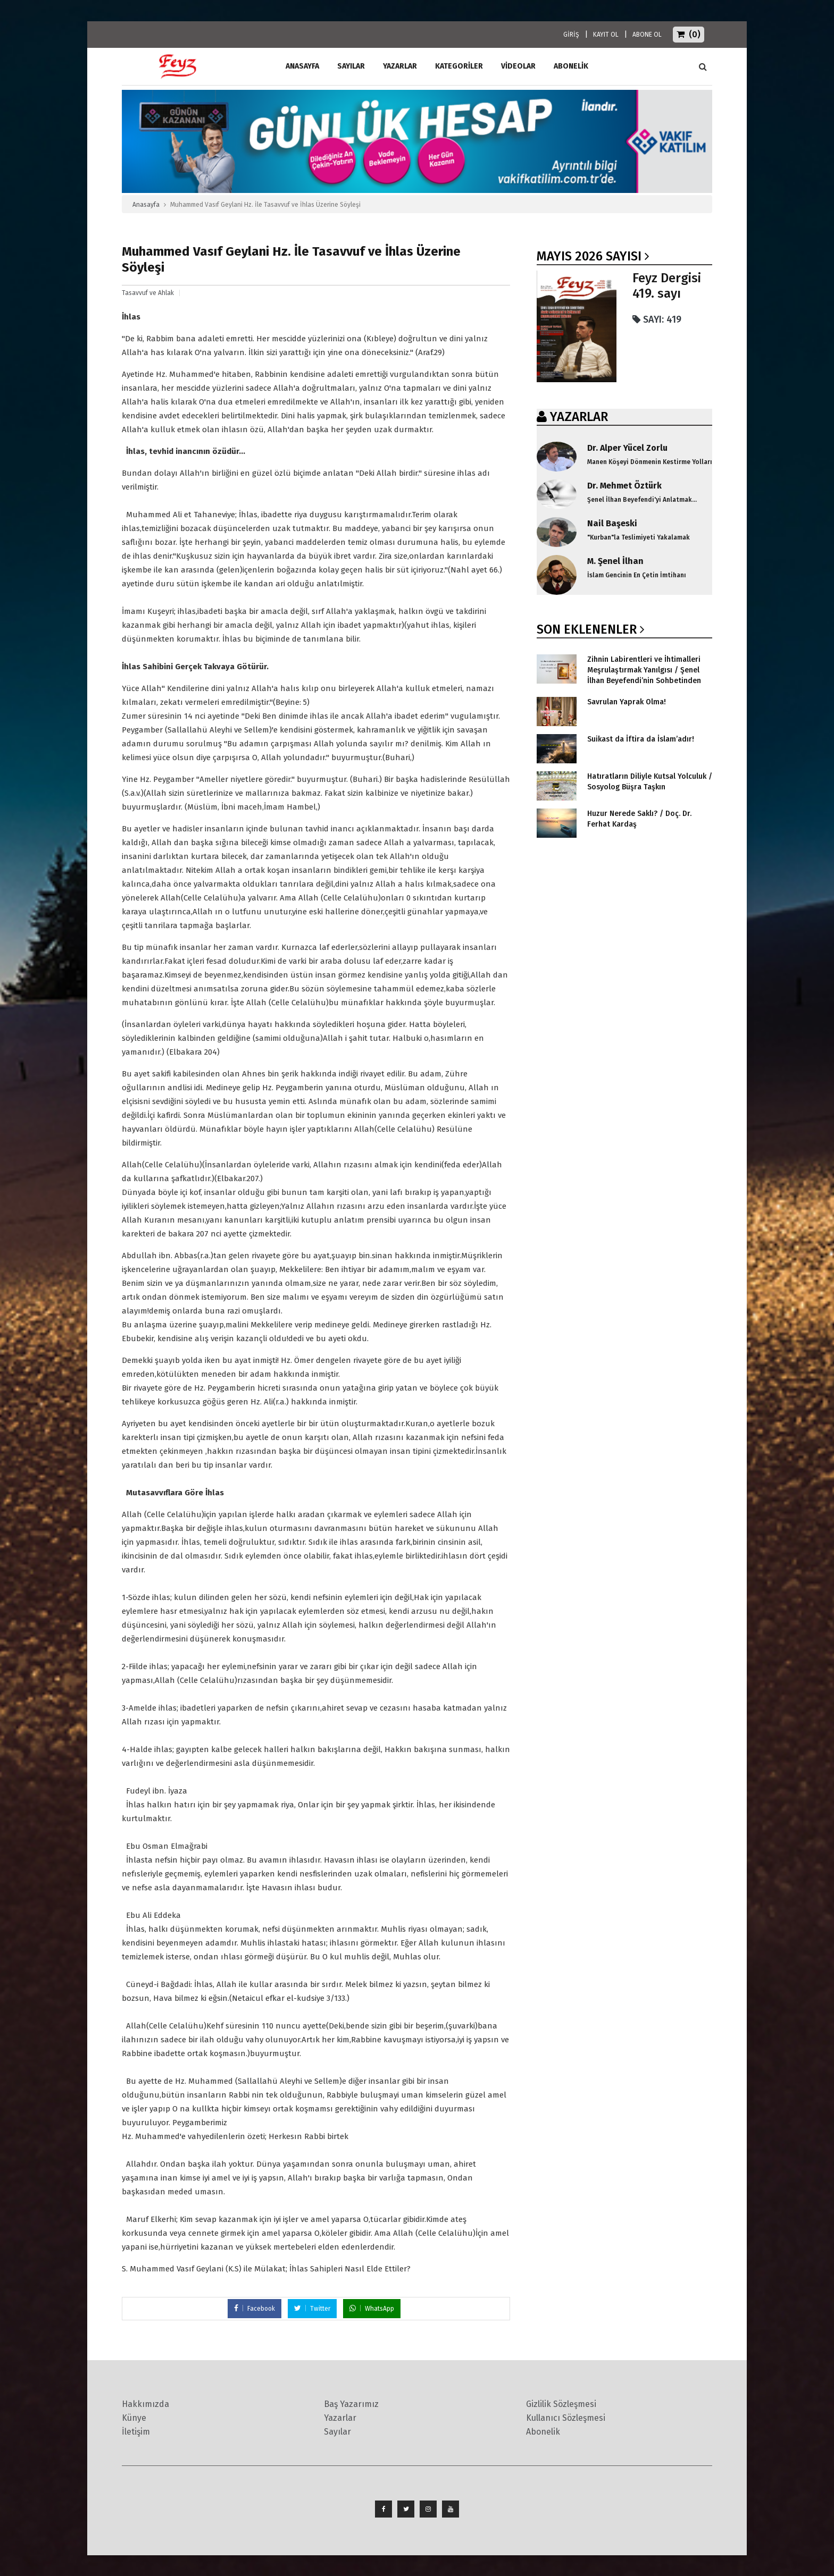 This screenshot has height=2576, width=834. What do you see at coordinates (351, 2404) in the screenshot?
I see `Baş Yazarımız` at bounding box center [351, 2404].